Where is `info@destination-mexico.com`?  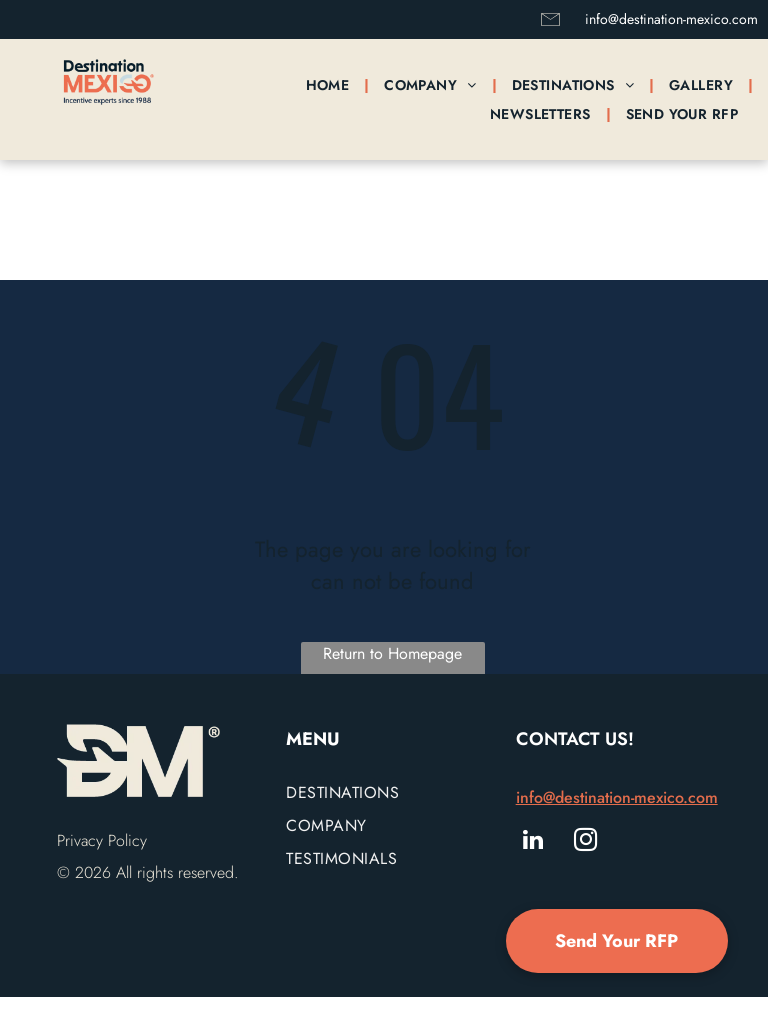 info@destination-mexico.com is located at coordinates (671, 19).